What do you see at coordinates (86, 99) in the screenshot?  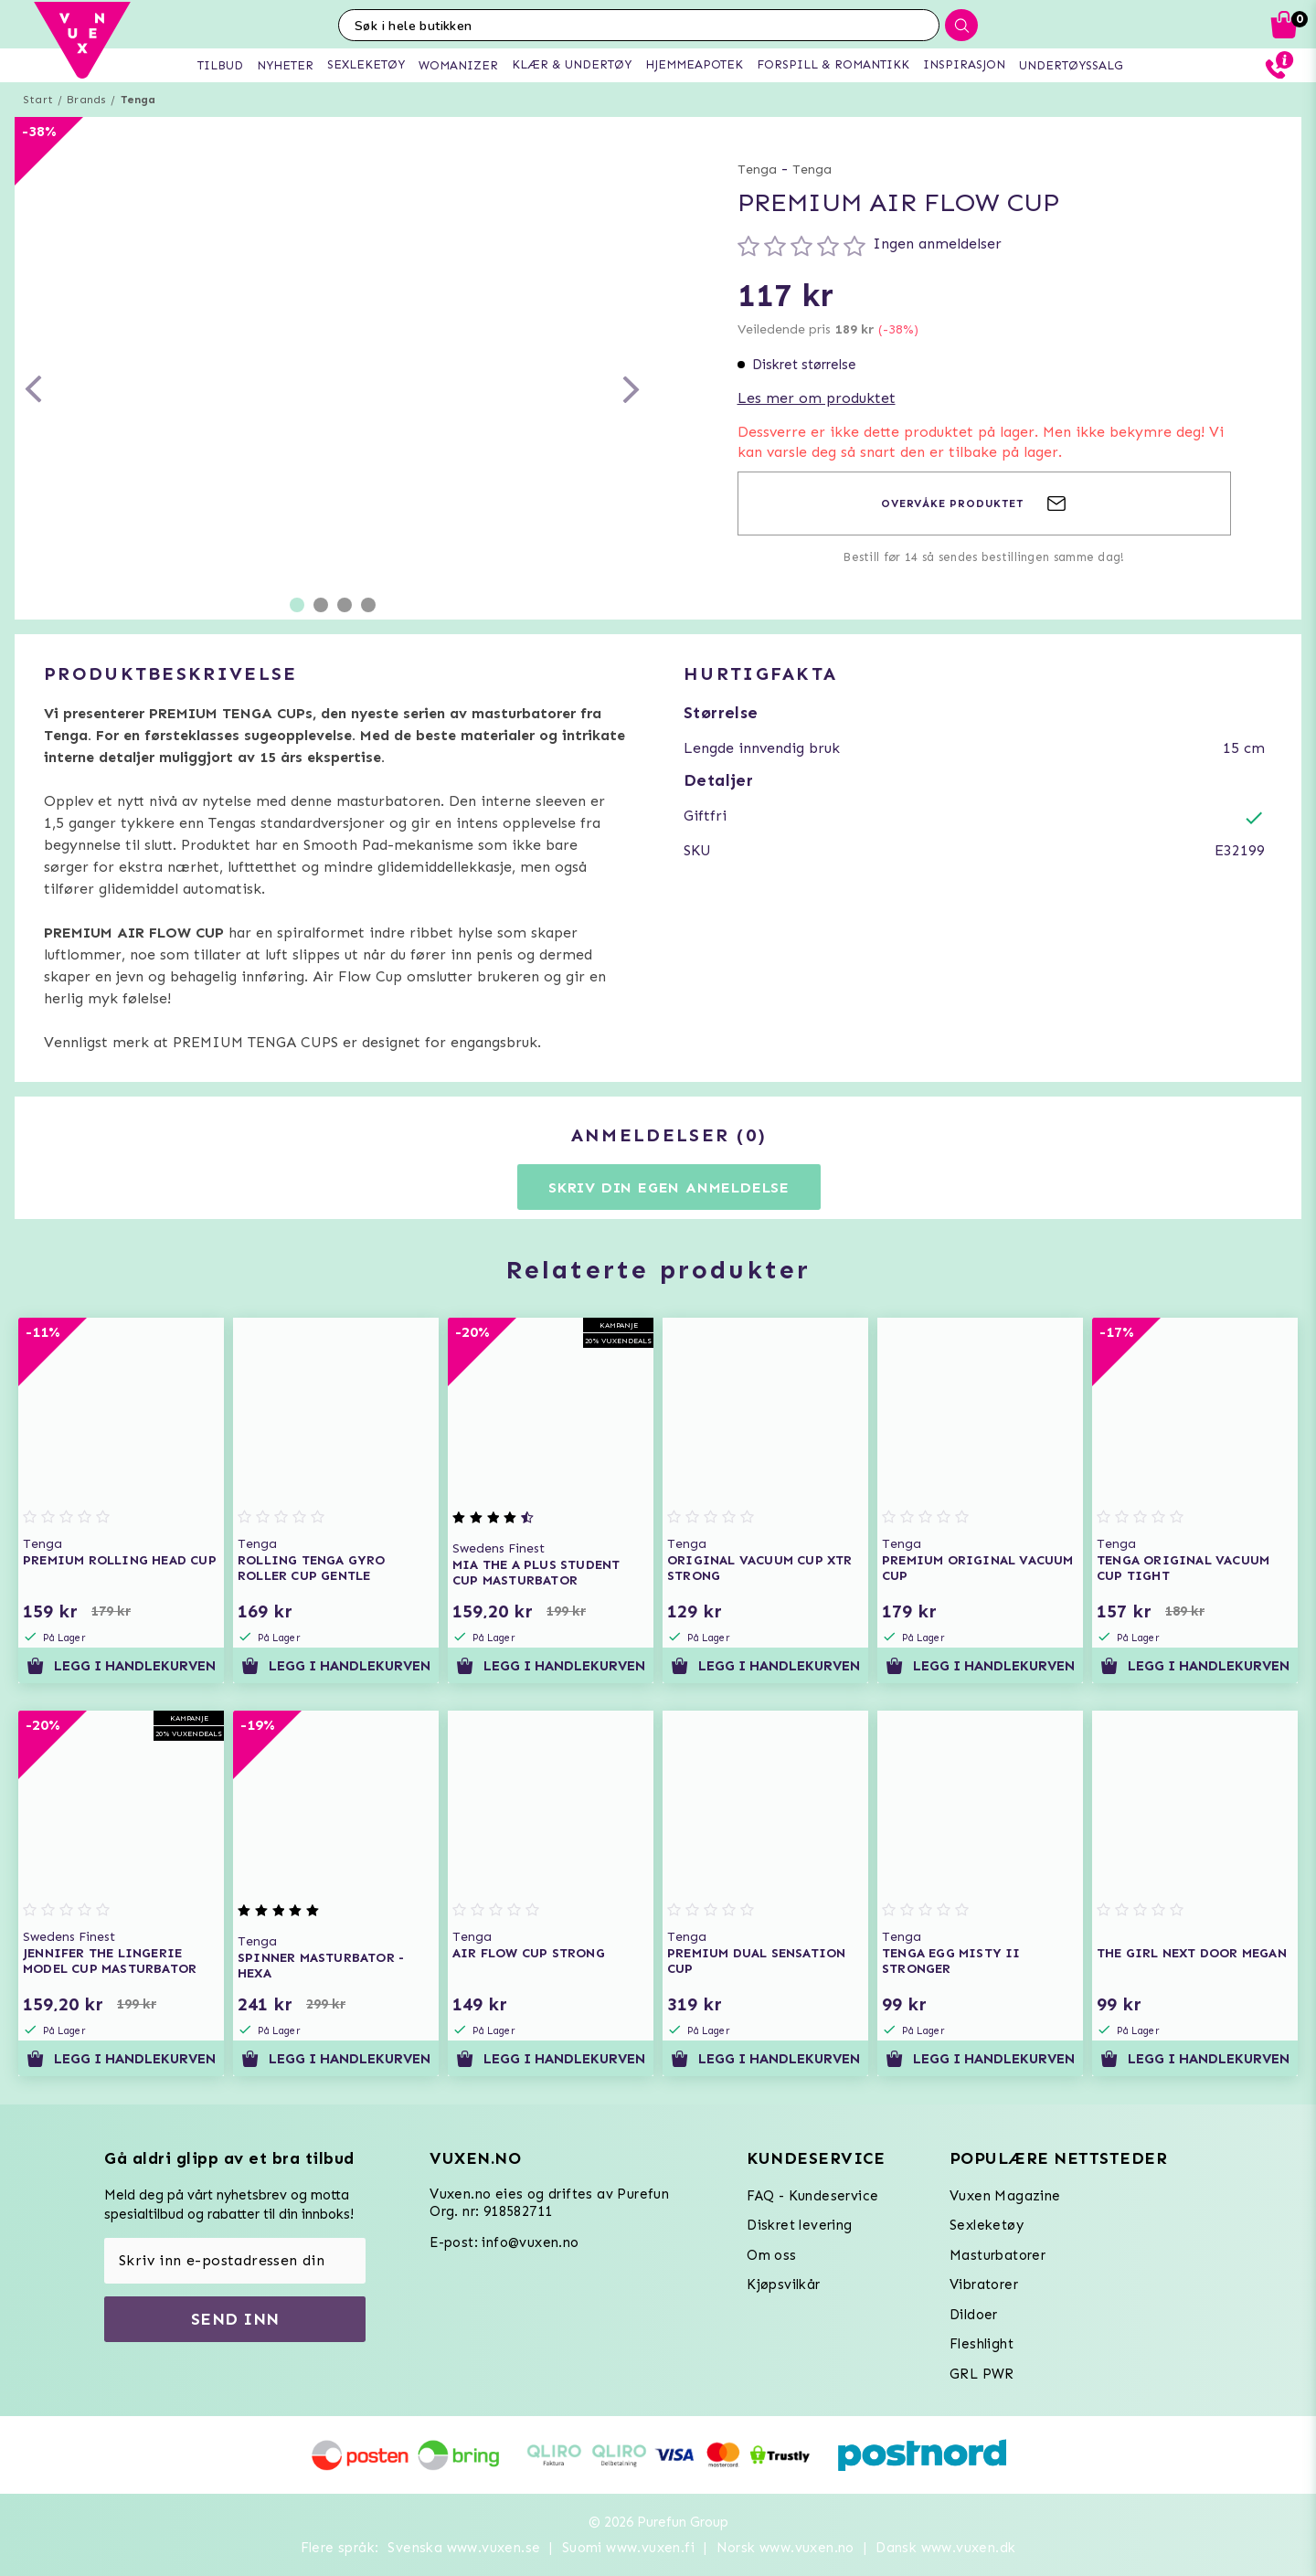 I see `Brands` at bounding box center [86, 99].